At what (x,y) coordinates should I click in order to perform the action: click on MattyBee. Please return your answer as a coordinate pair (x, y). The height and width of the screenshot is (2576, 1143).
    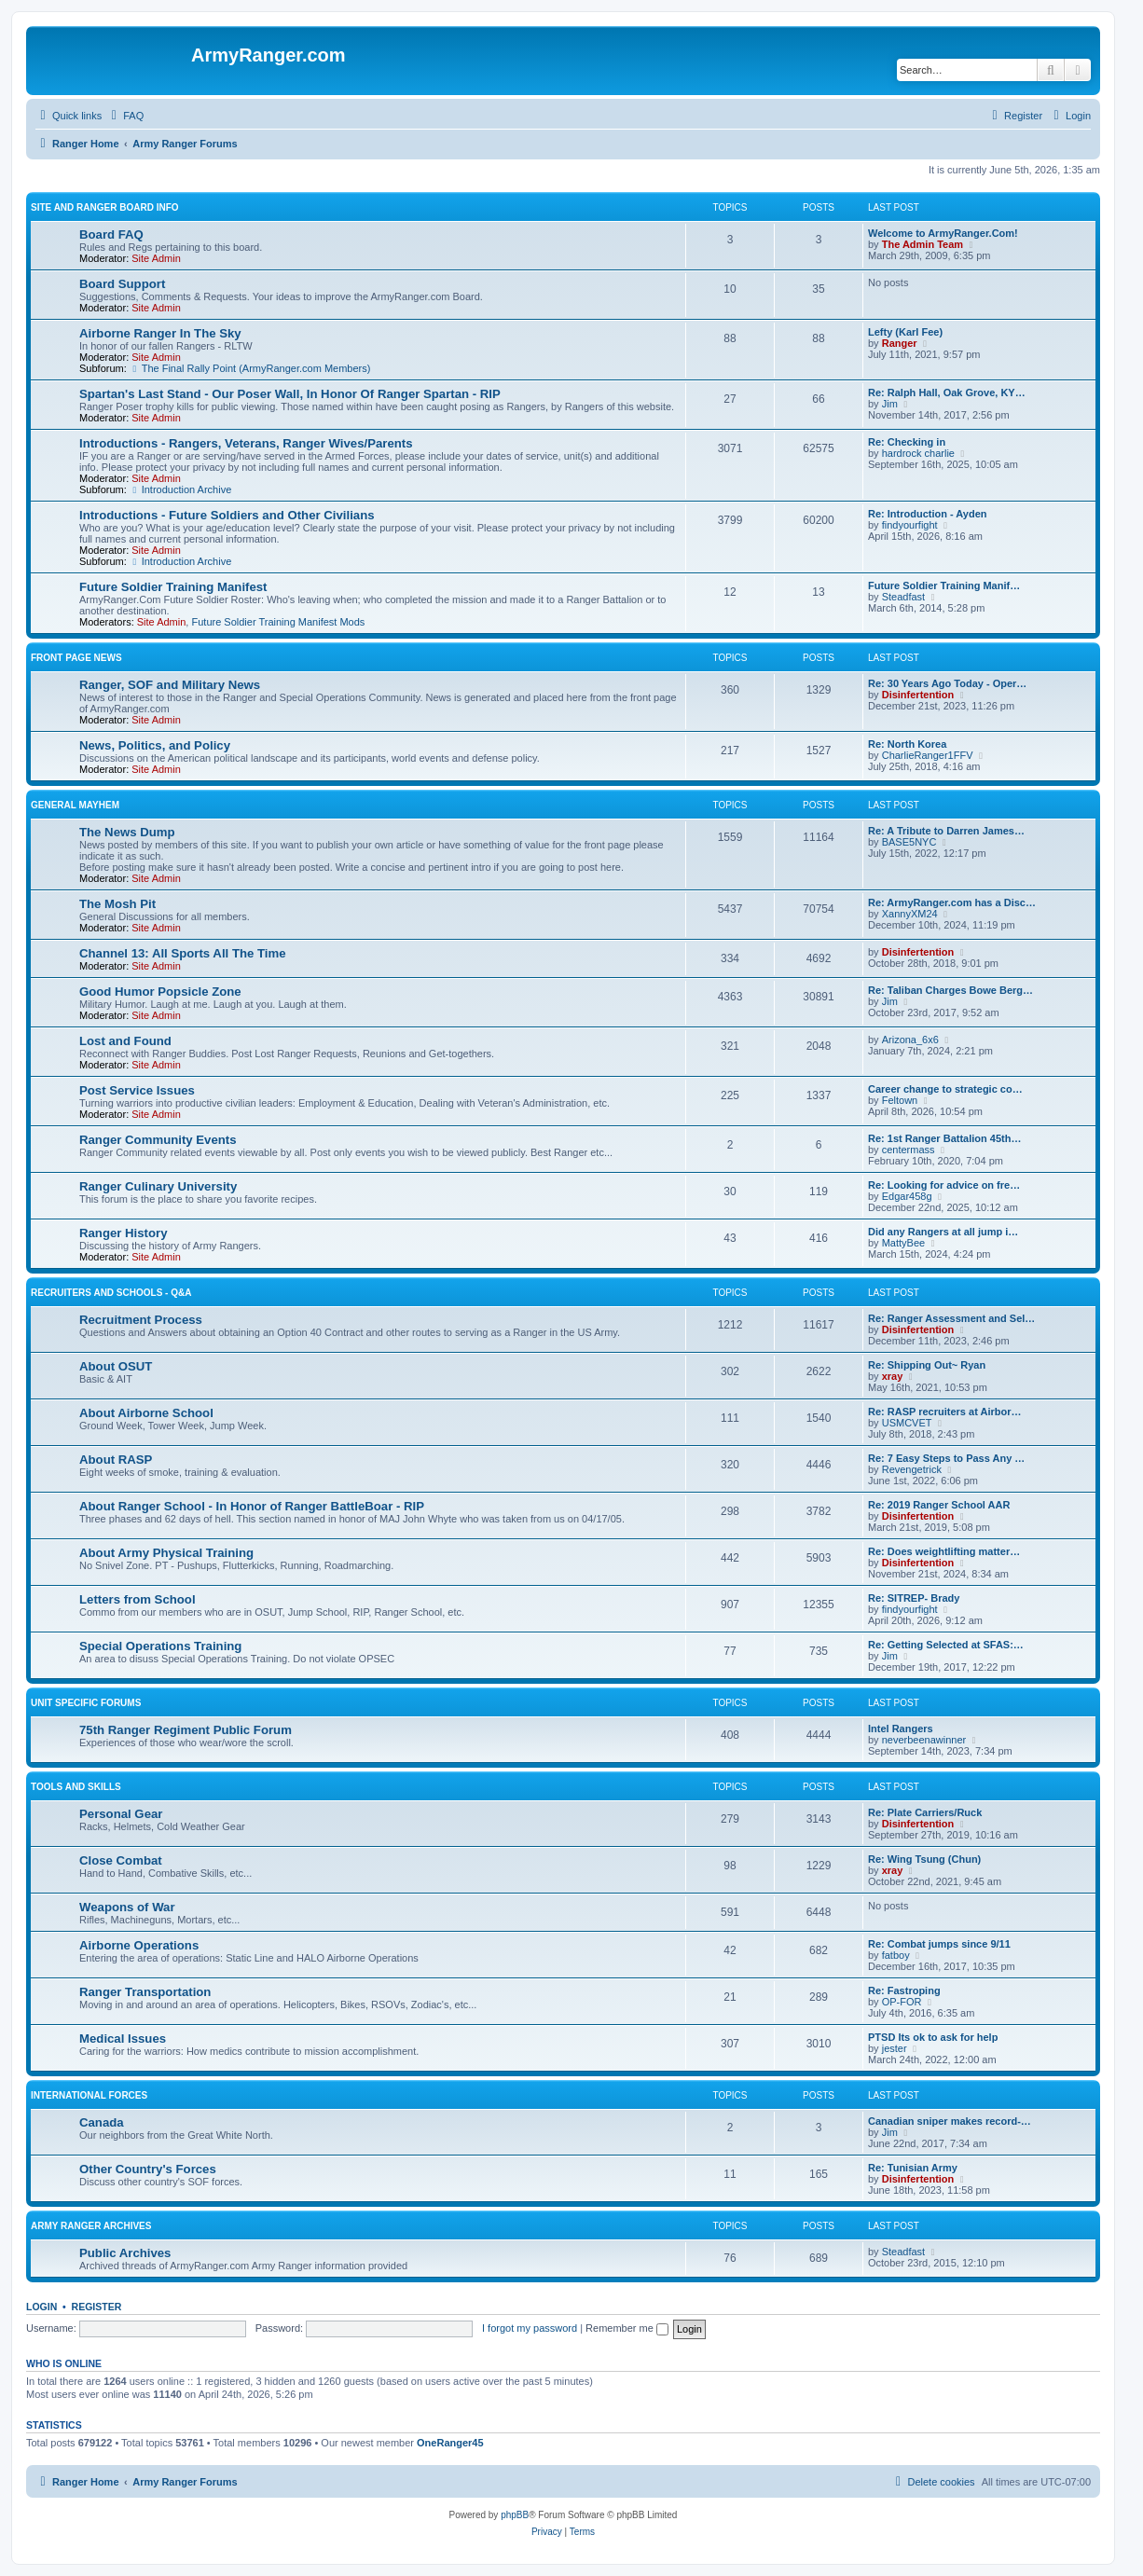
    Looking at the image, I should click on (903, 1242).